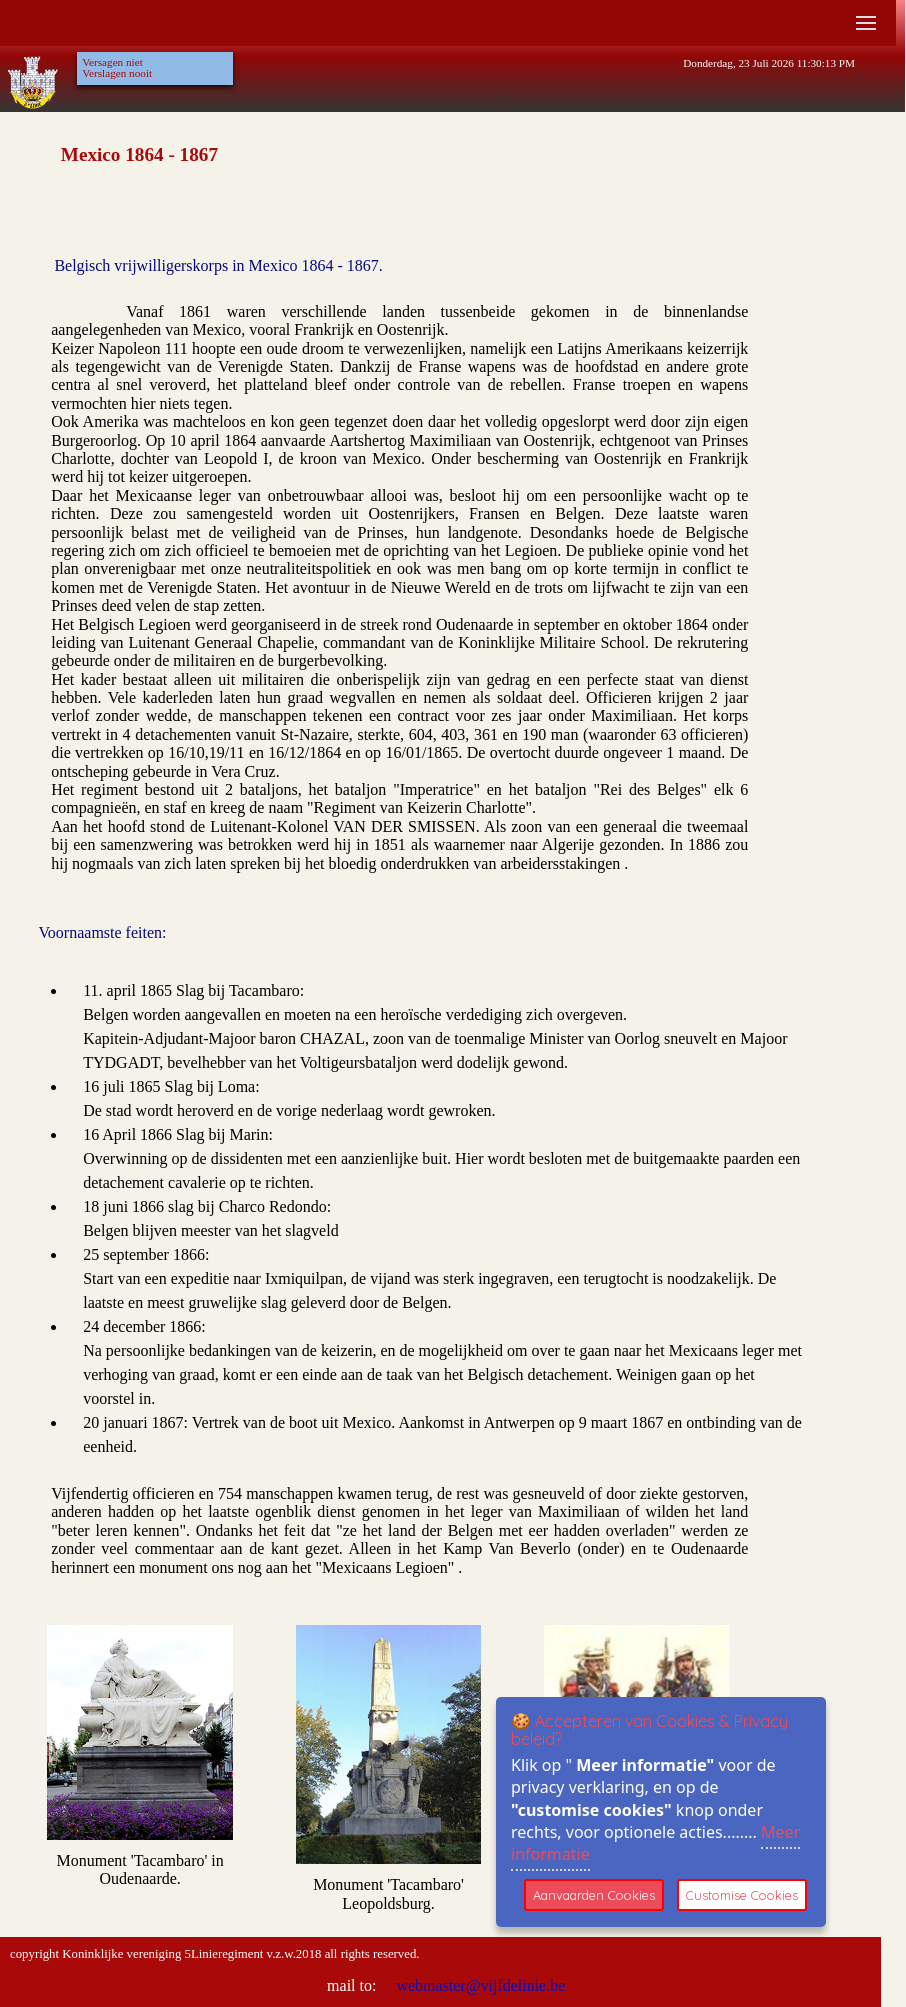  Describe the element at coordinates (478, 1985) in the screenshot. I see `webmaster@vijfdelinie.be` at that location.